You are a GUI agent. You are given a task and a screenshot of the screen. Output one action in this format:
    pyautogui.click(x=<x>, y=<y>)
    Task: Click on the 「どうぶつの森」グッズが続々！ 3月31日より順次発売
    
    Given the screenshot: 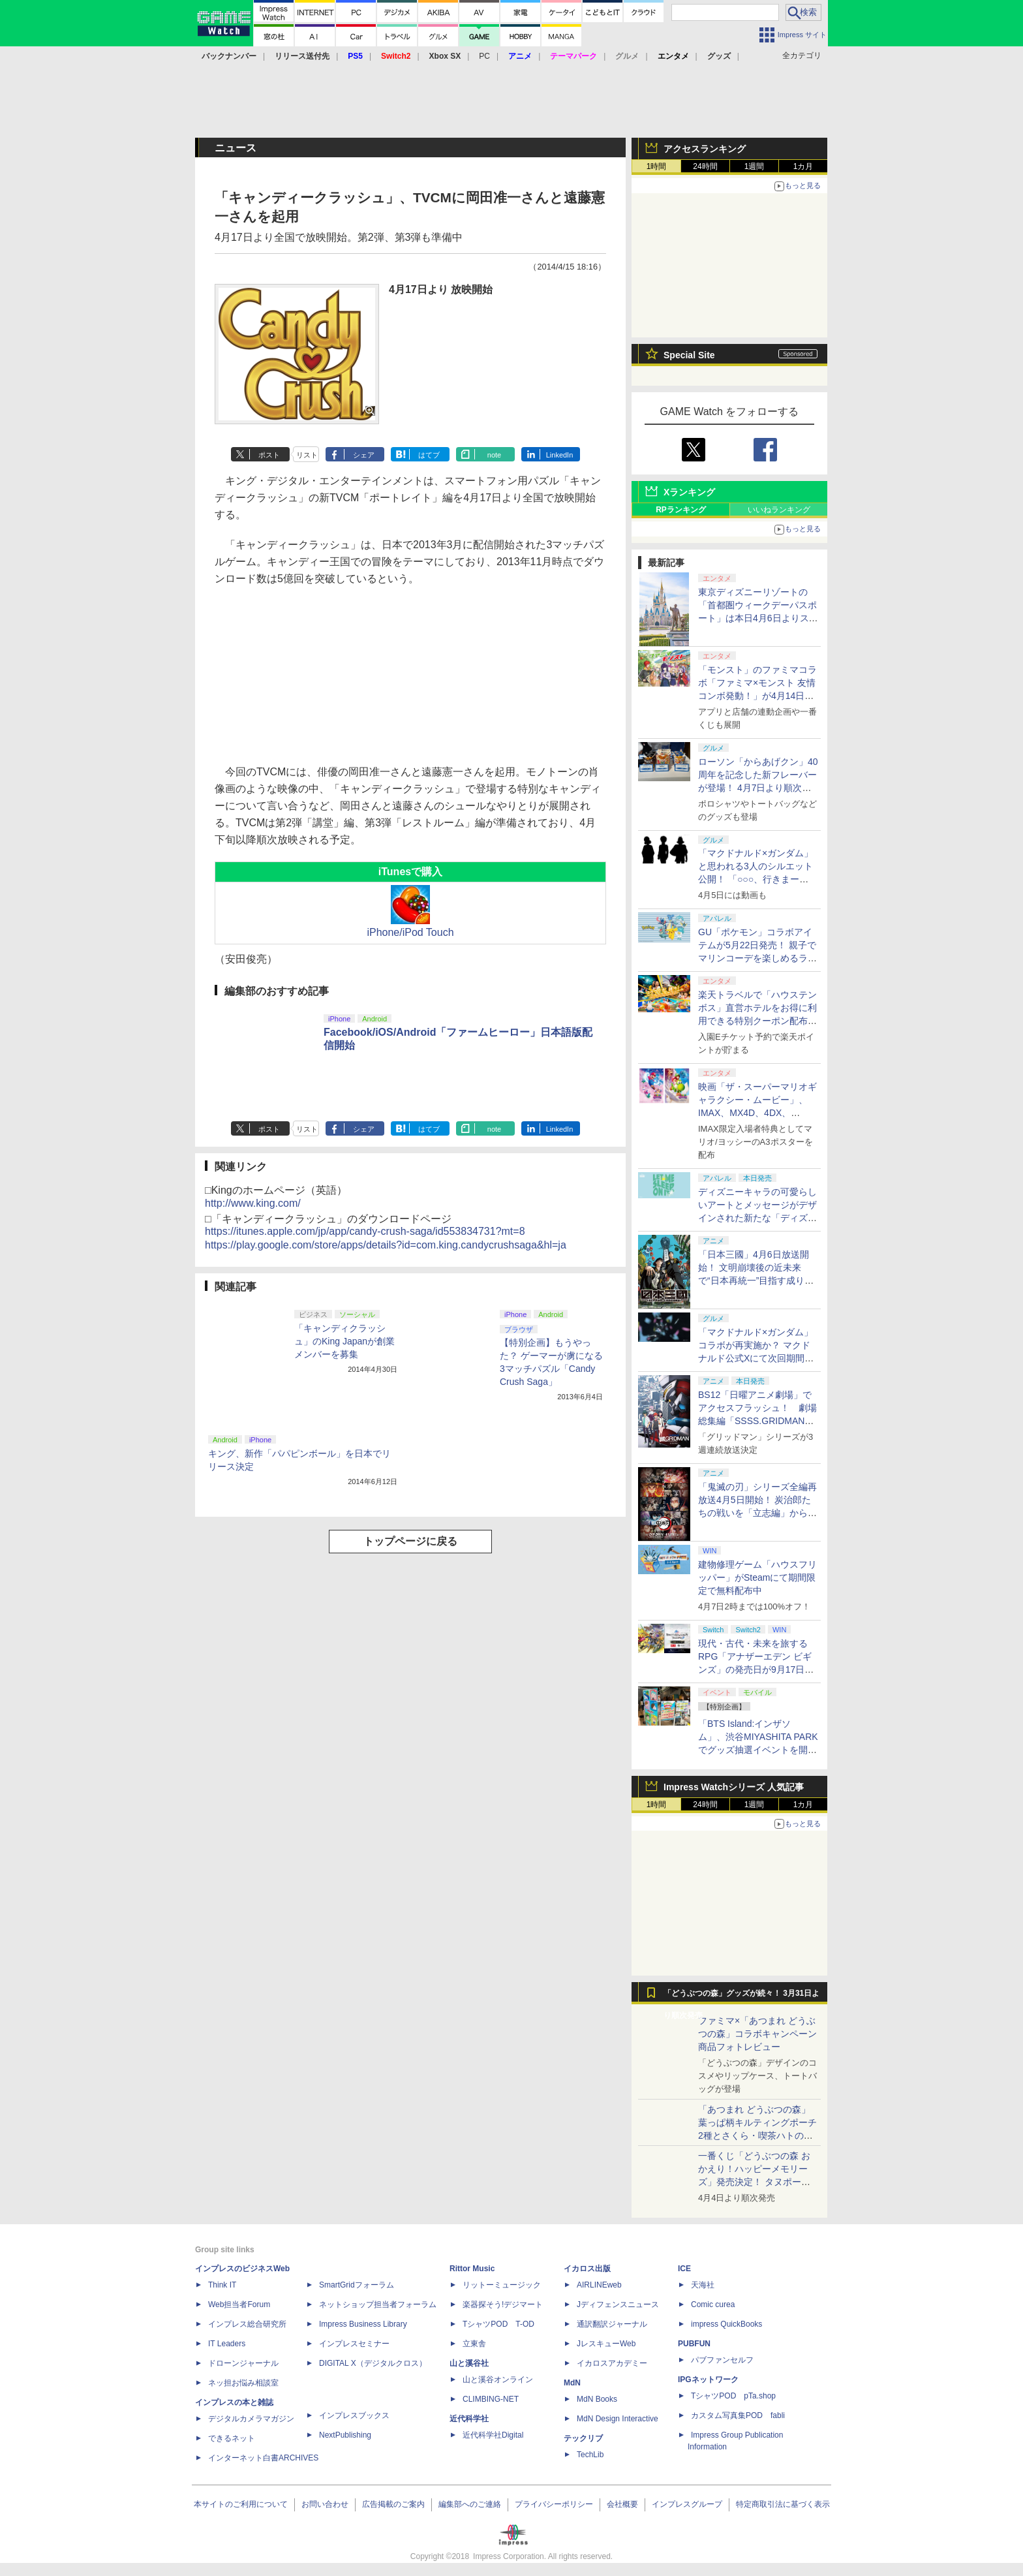 What is the action you would take?
    pyautogui.click(x=741, y=1996)
    